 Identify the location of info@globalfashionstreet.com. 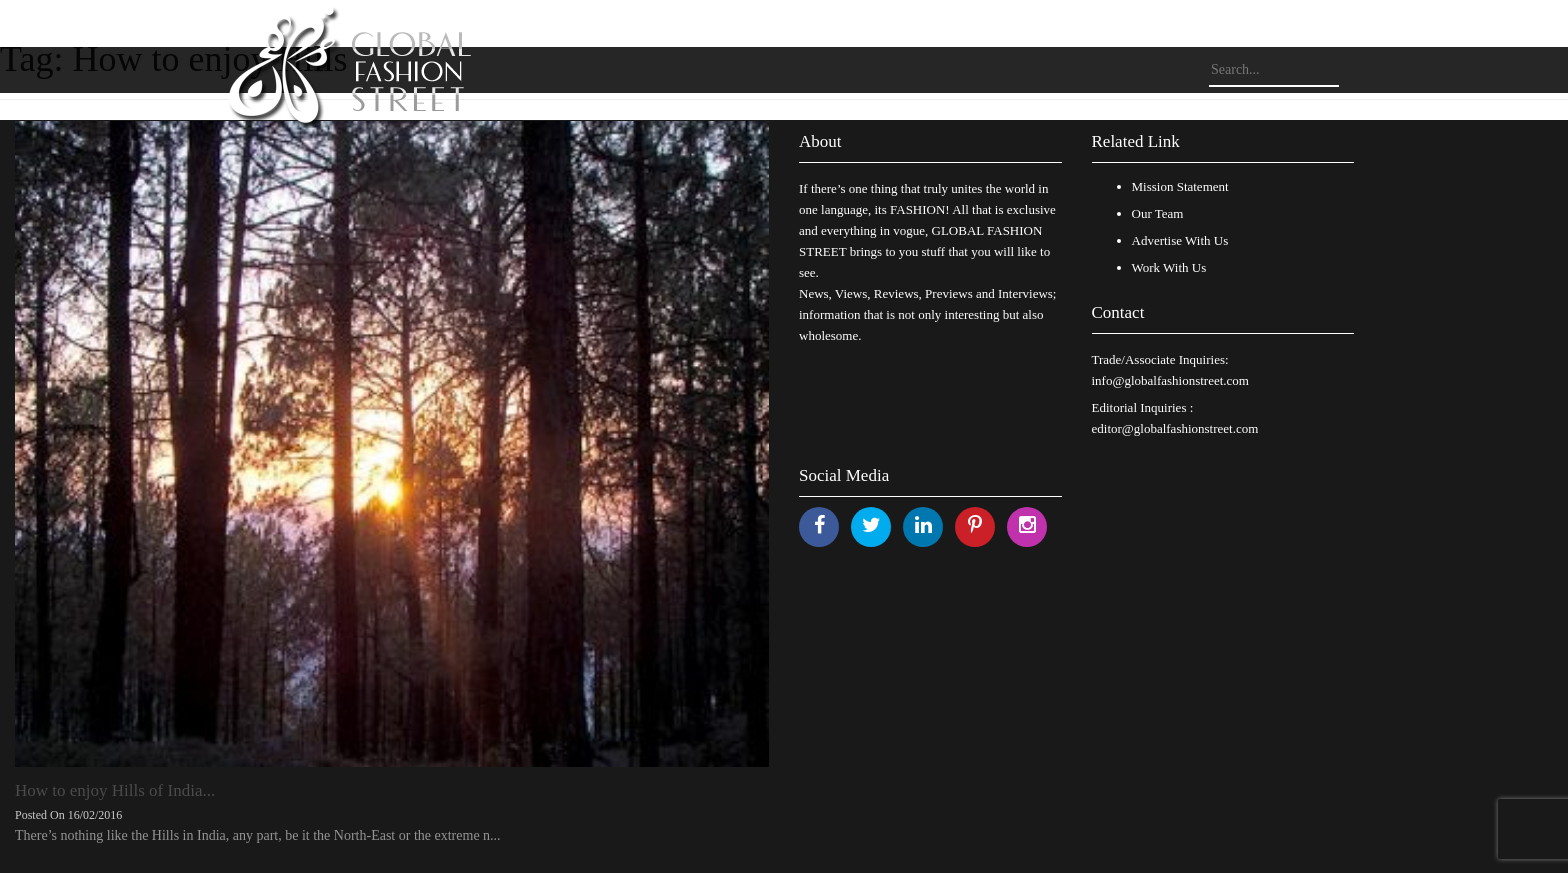
(1170, 380).